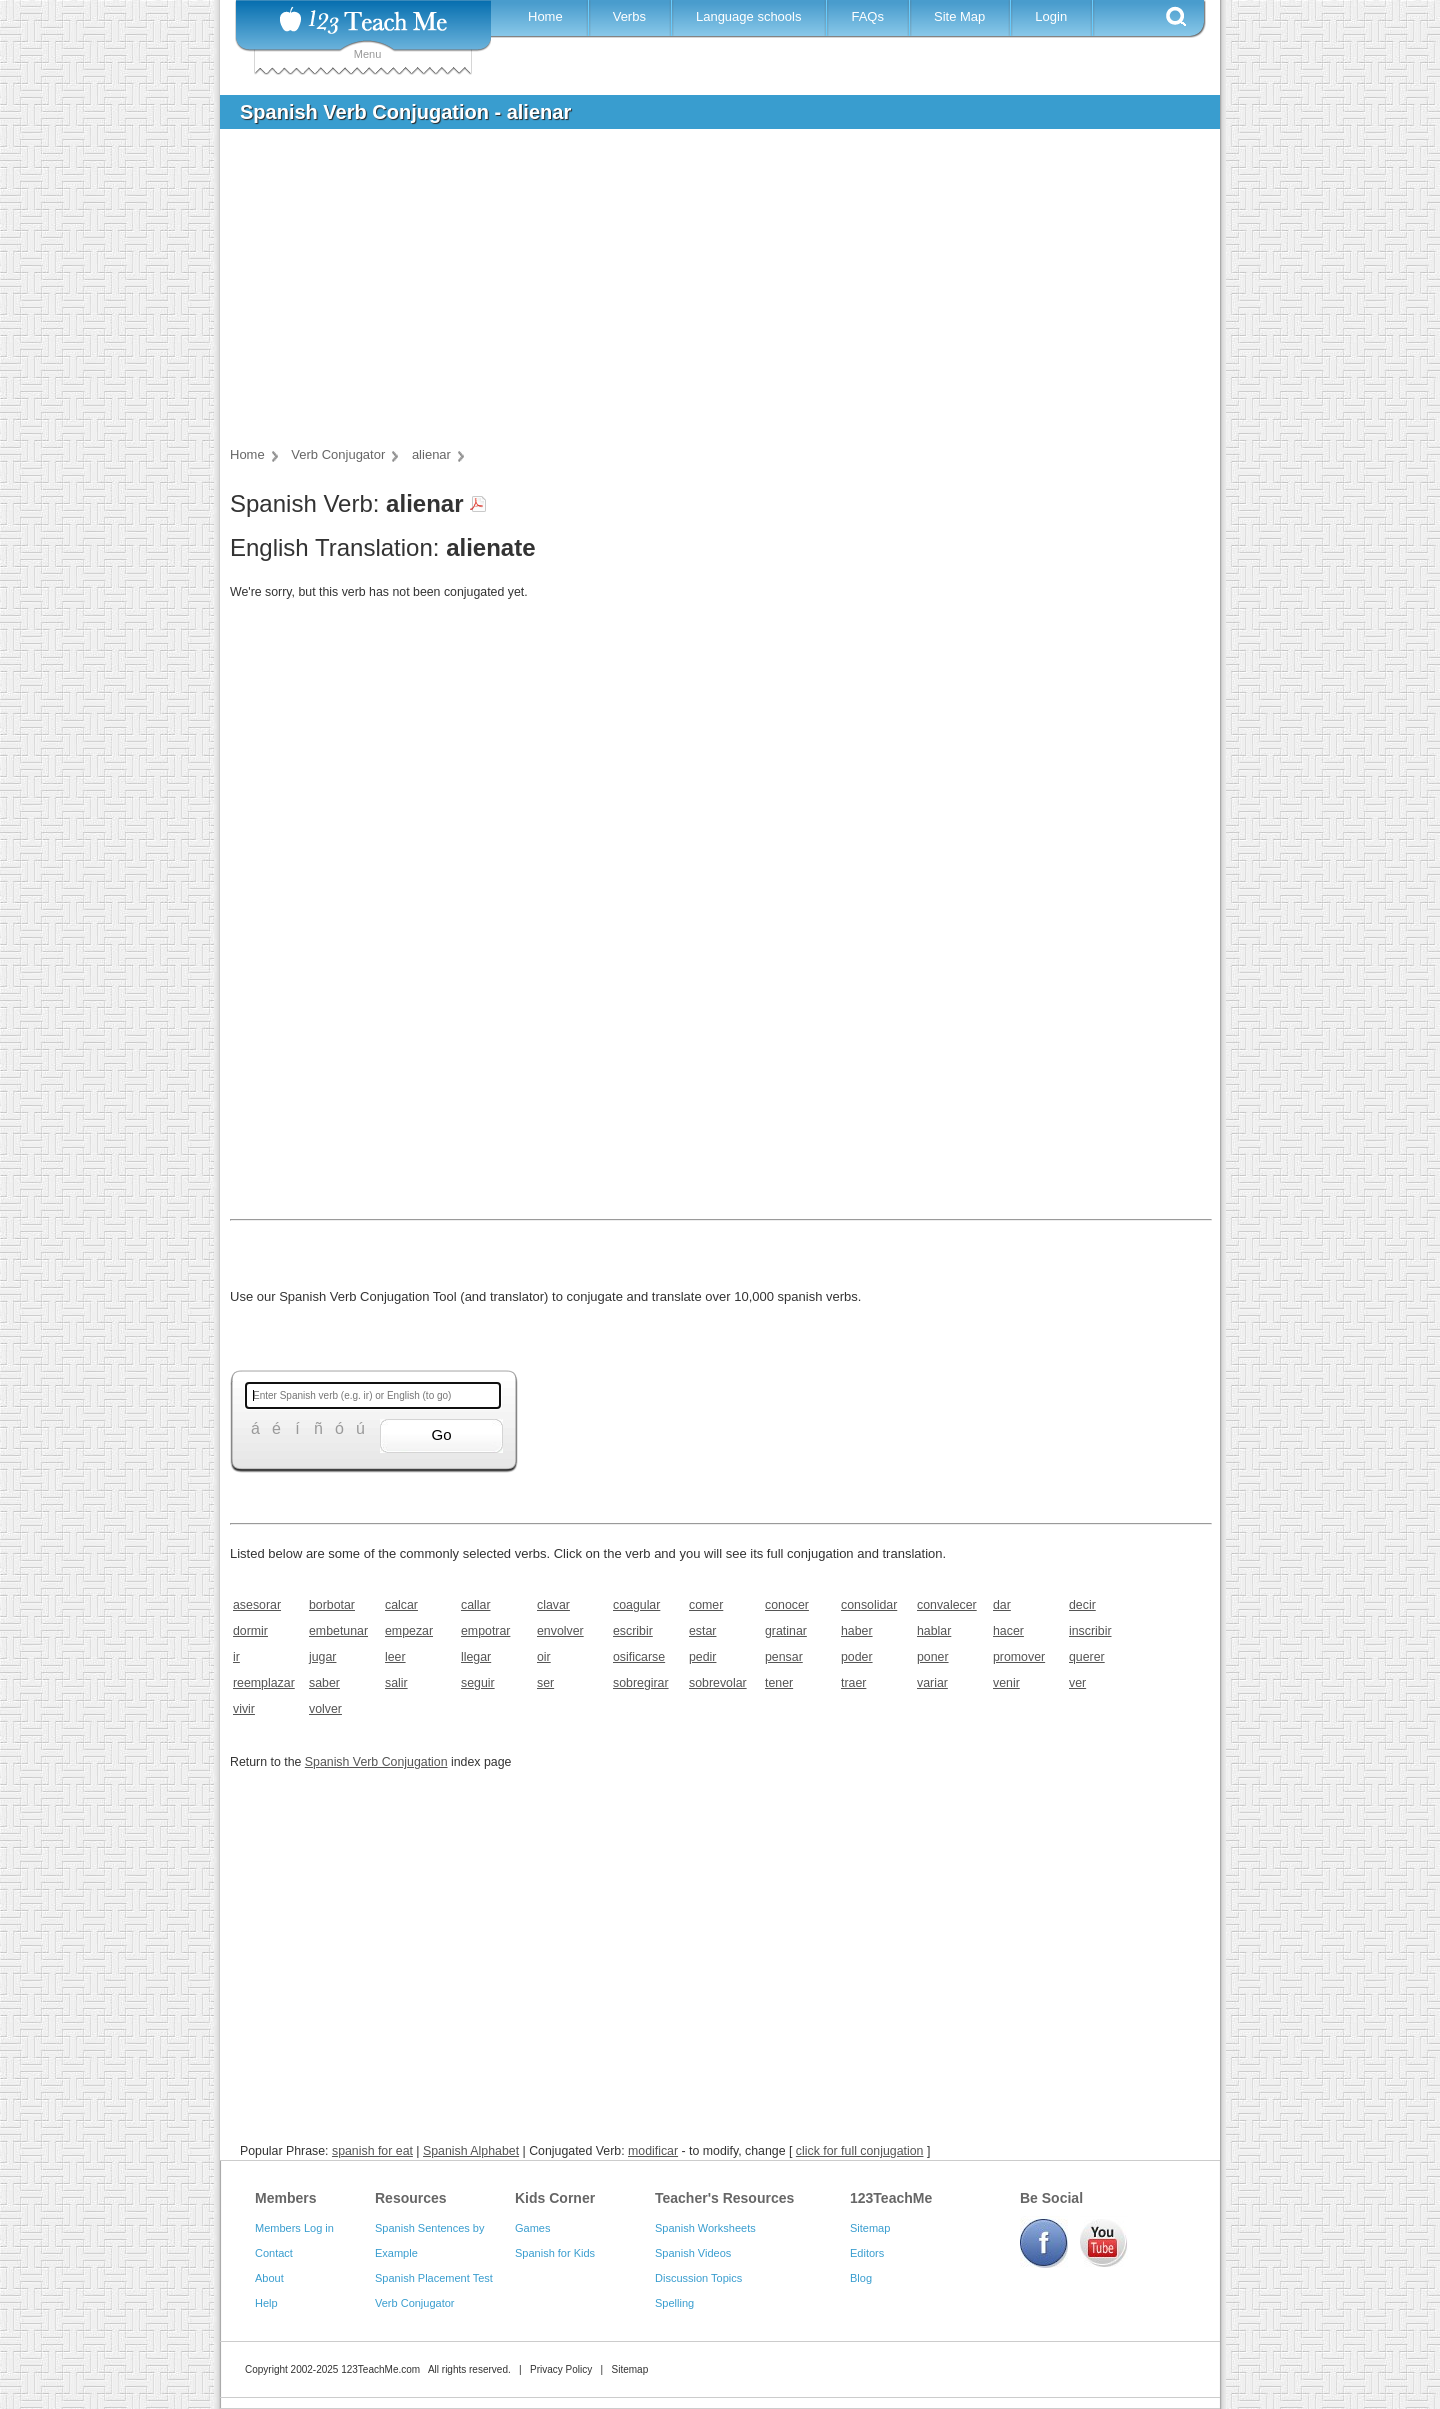  I want to click on vivir, so click(244, 1709).